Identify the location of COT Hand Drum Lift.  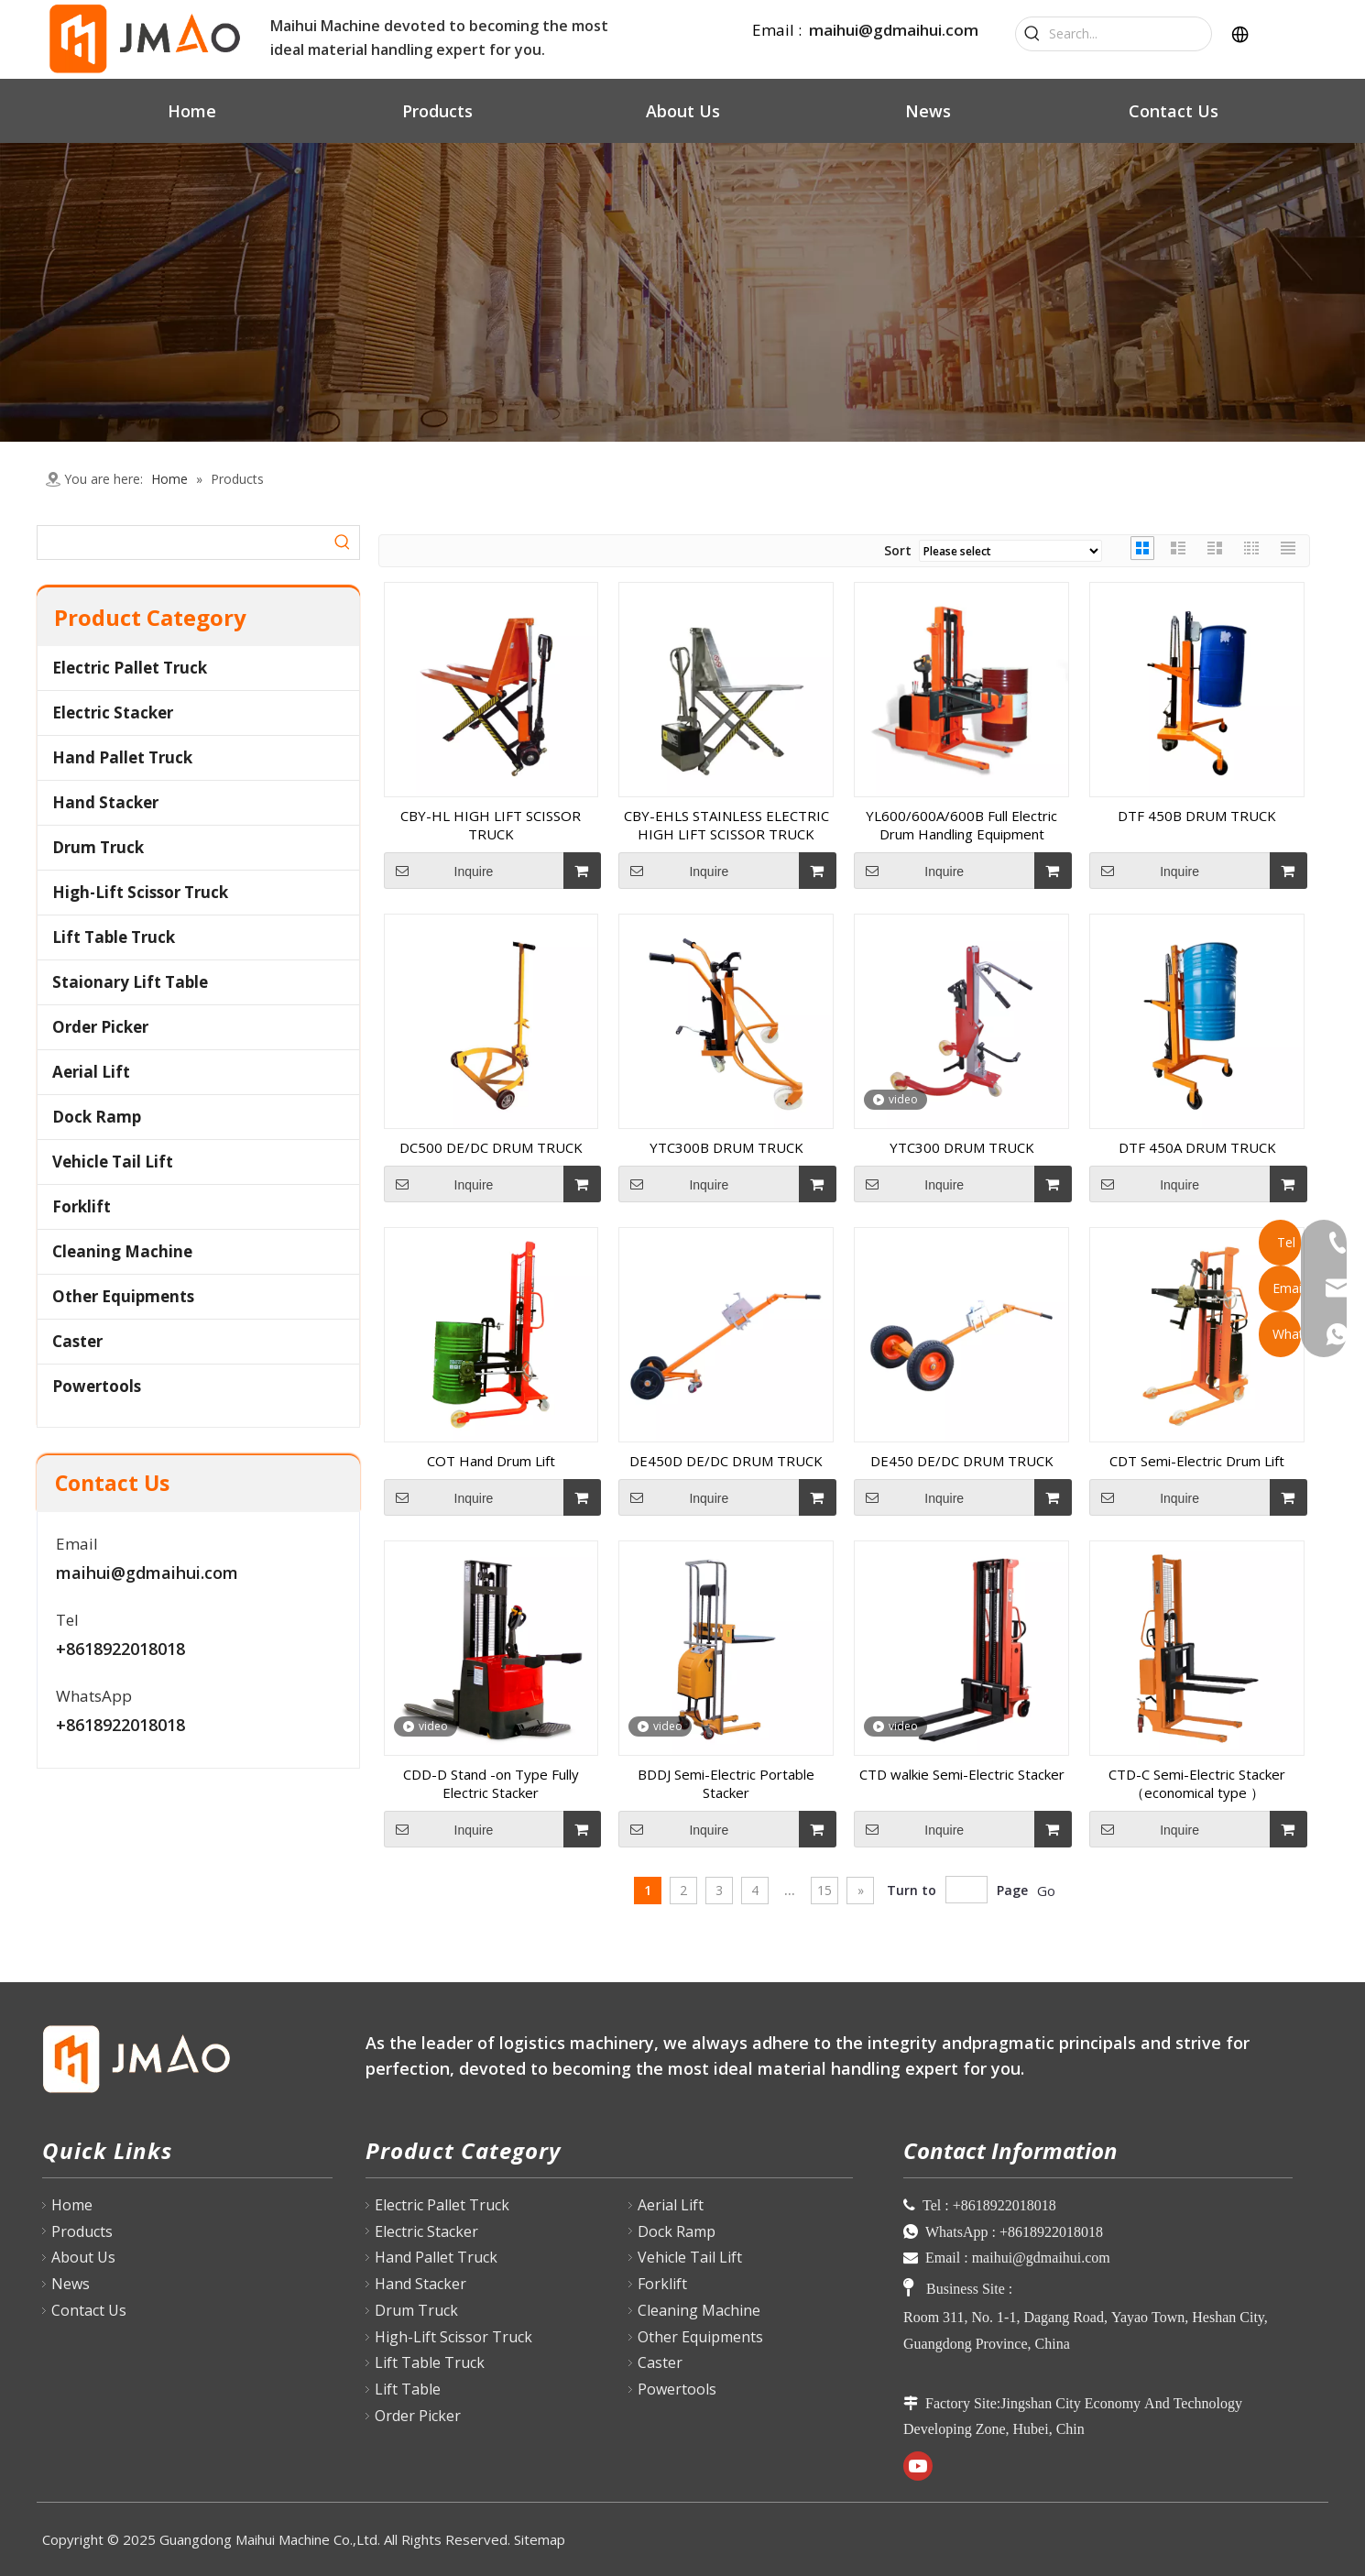
(491, 1461).